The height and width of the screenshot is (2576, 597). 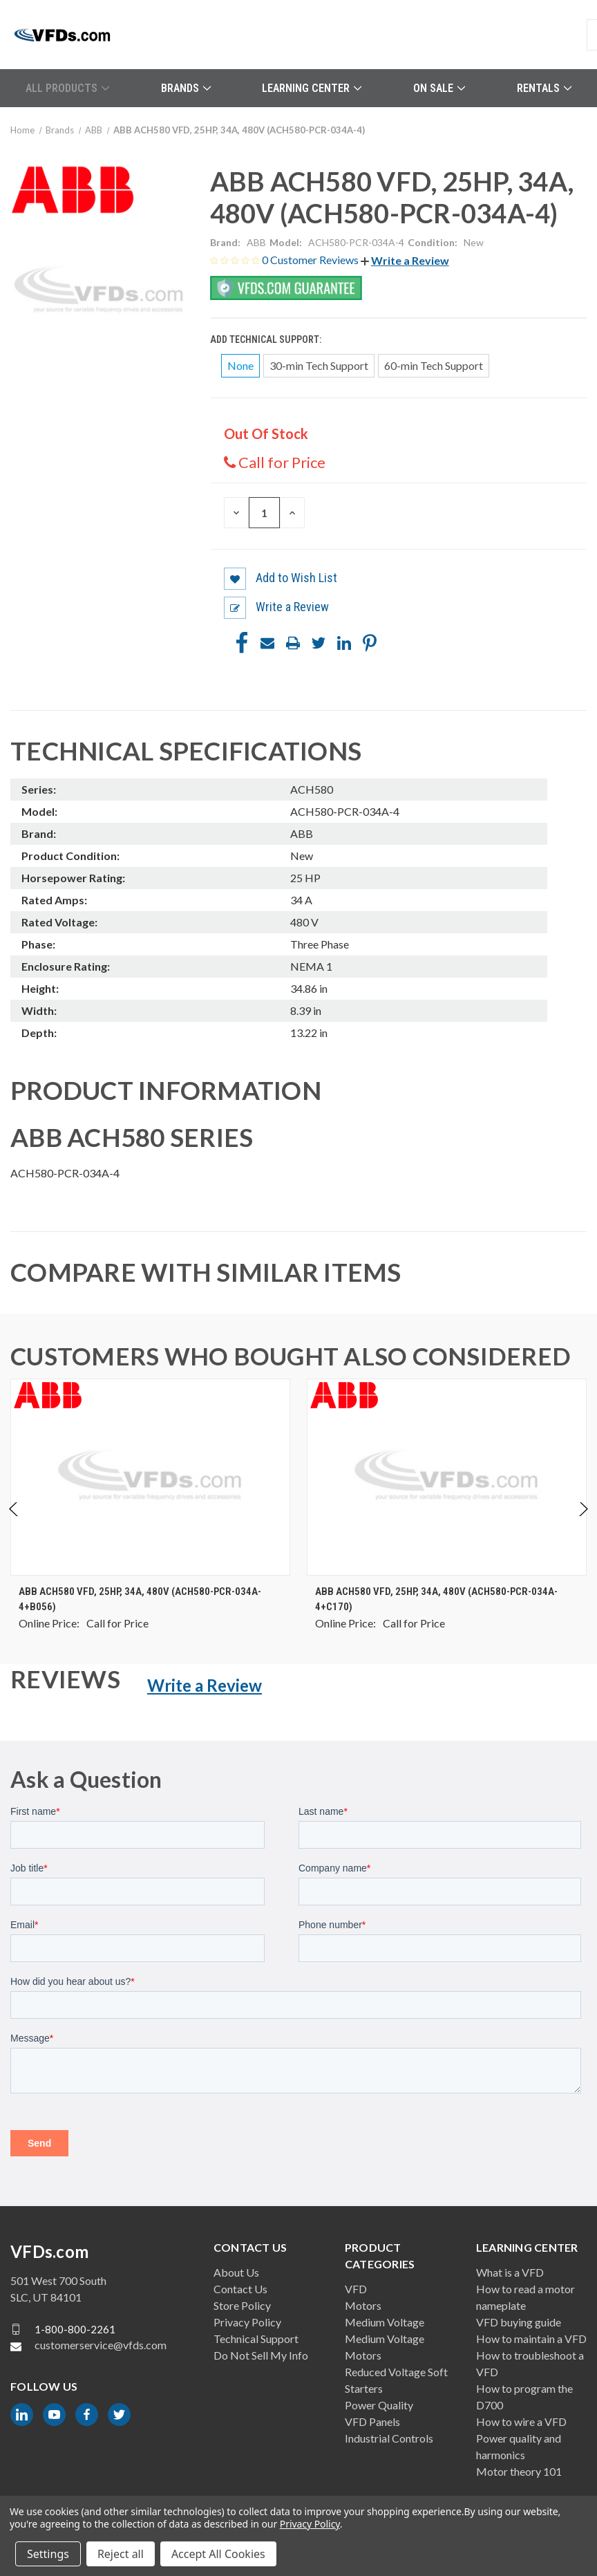 I want to click on Rentals, so click(x=544, y=88).